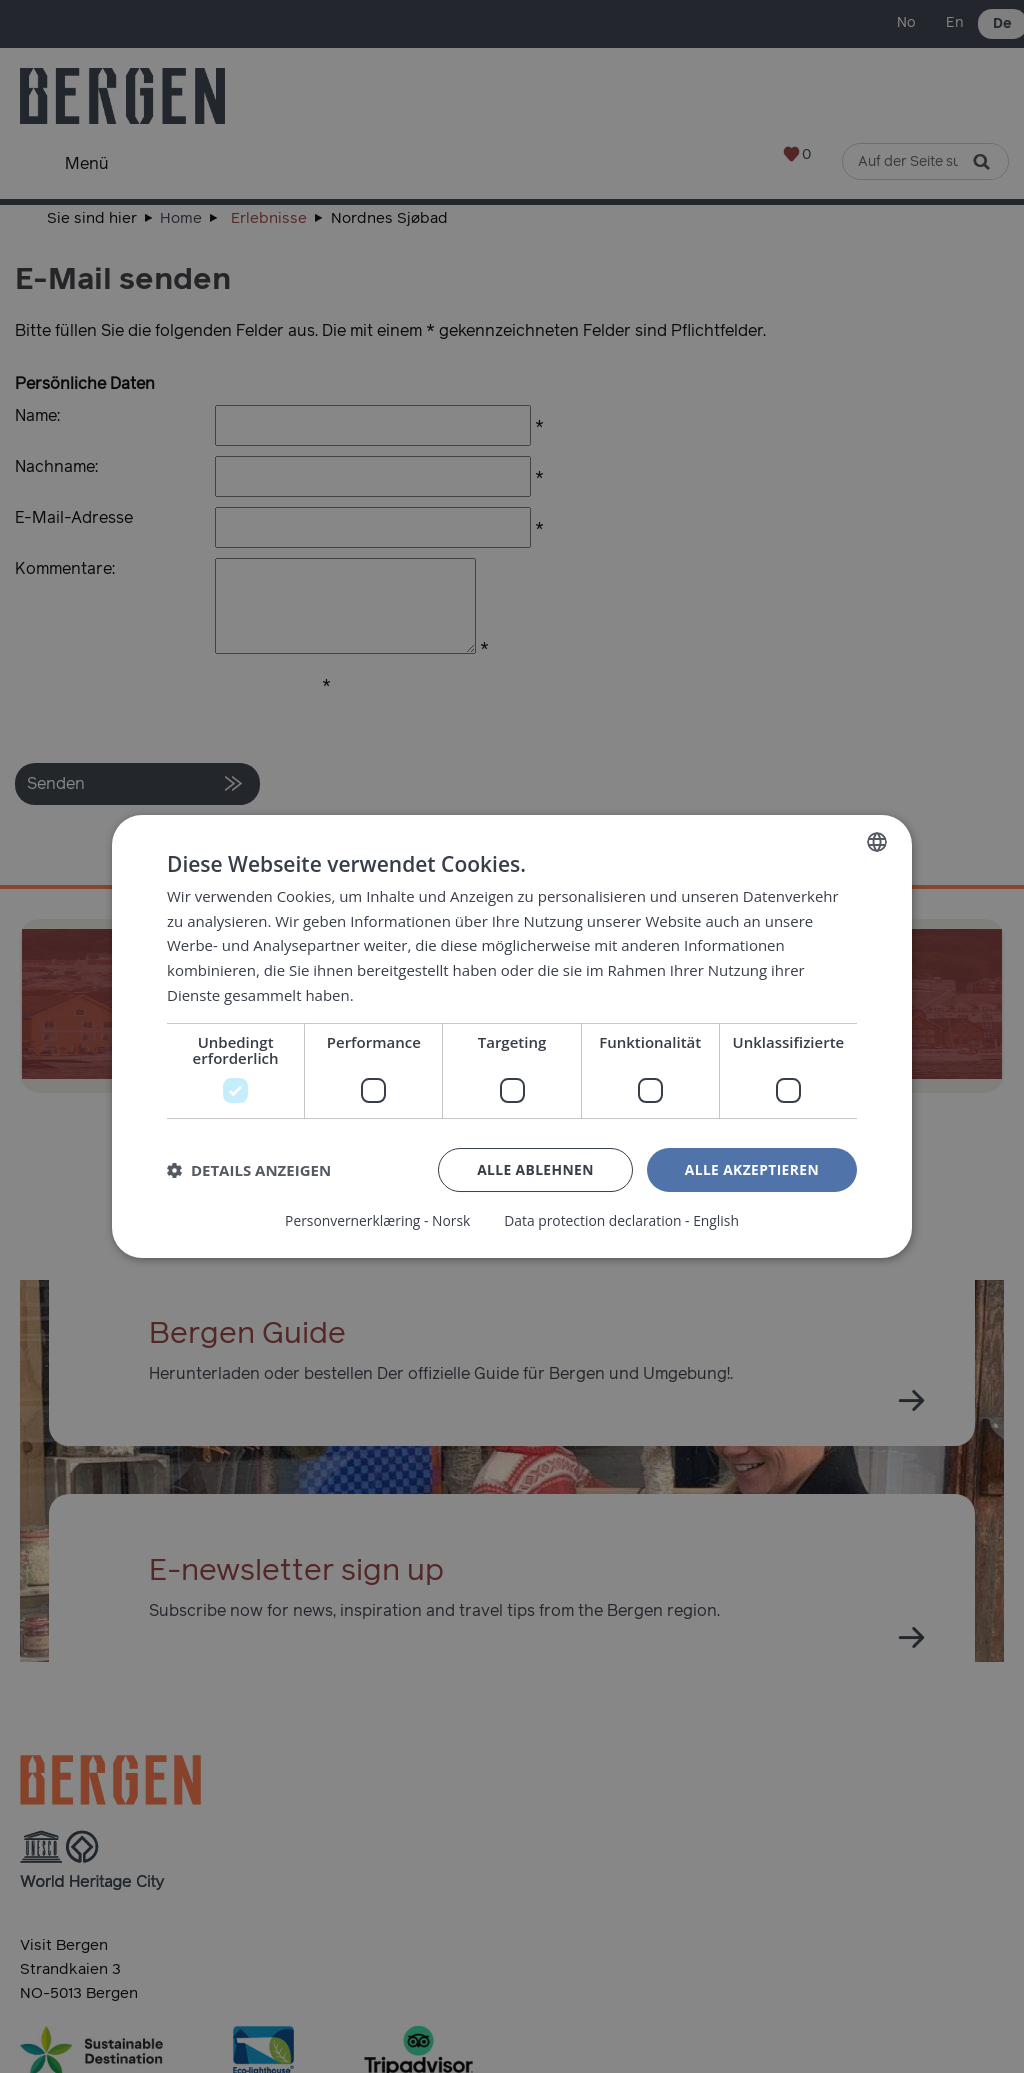 This screenshot has height=2073, width=1024. What do you see at coordinates (512, 1036) in the screenshot?
I see `[dialog]` at bounding box center [512, 1036].